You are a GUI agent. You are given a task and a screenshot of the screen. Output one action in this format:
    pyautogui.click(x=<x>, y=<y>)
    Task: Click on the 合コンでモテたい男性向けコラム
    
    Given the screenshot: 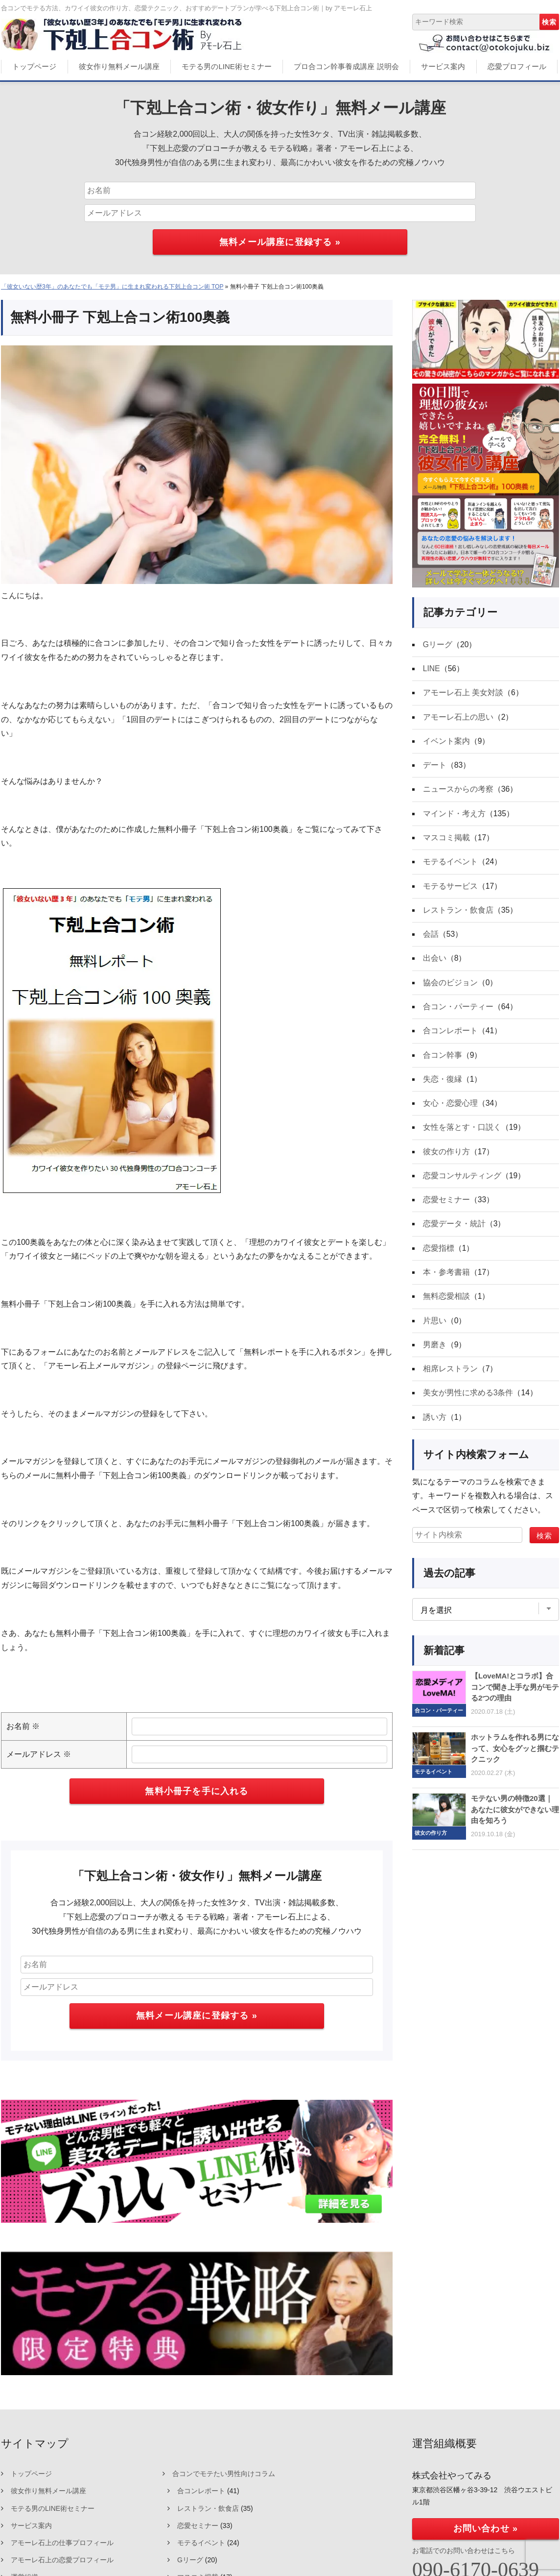 What is the action you would take?
    pyautogui.click(x=223, y=2474)
    